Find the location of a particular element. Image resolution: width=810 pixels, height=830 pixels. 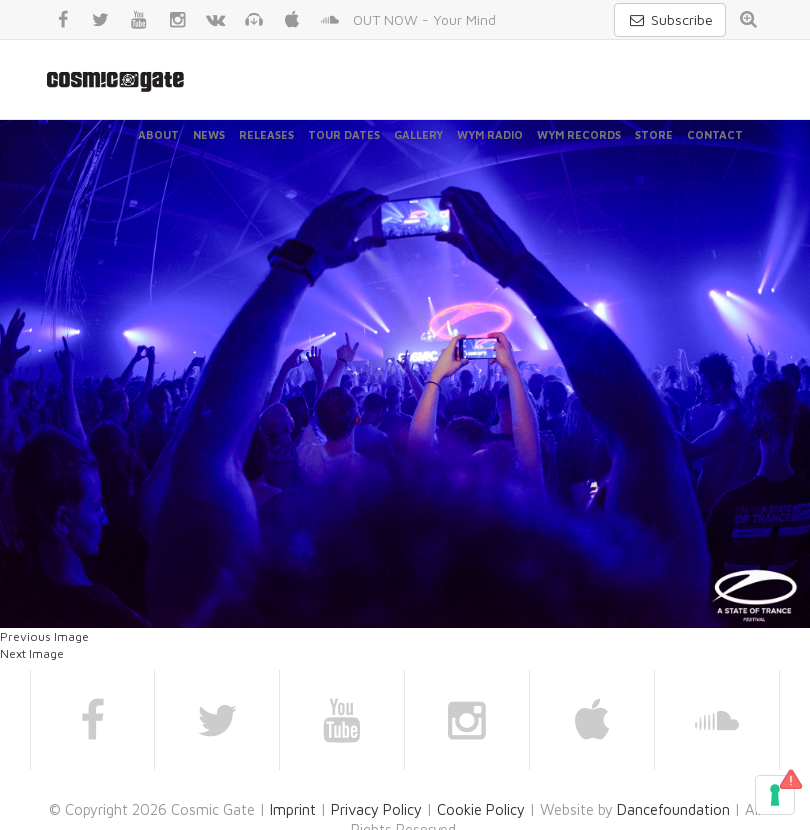

Imprint is located at coordinates (293, 809).